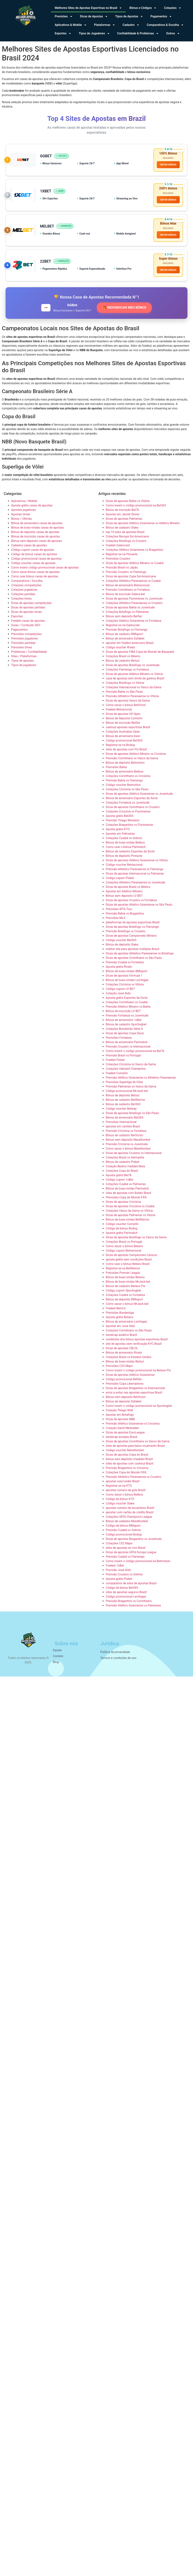 The height and width of the screenshot is (2576, 193). What do you see at coordinates (24, 503) in the screenshot?
I see `Aplicativos / Mobile` at bounding box center [24, 503].